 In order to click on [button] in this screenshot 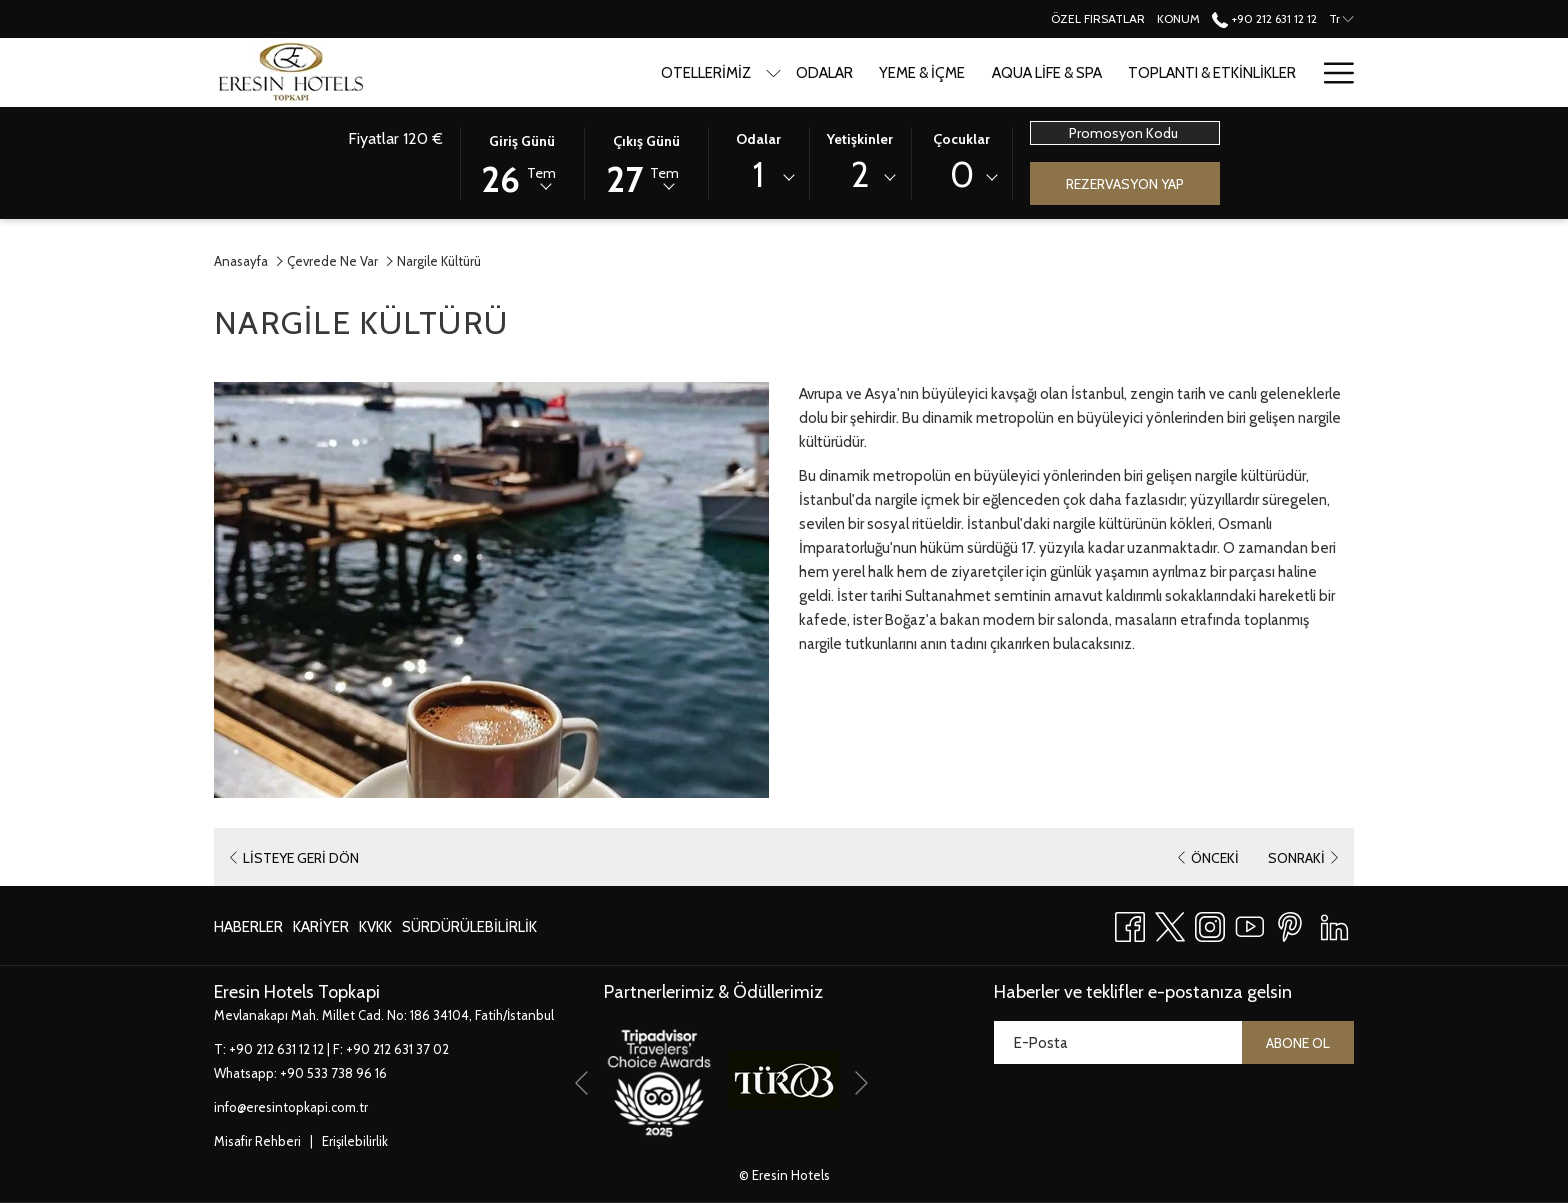, I will do `click(522, 162)`.